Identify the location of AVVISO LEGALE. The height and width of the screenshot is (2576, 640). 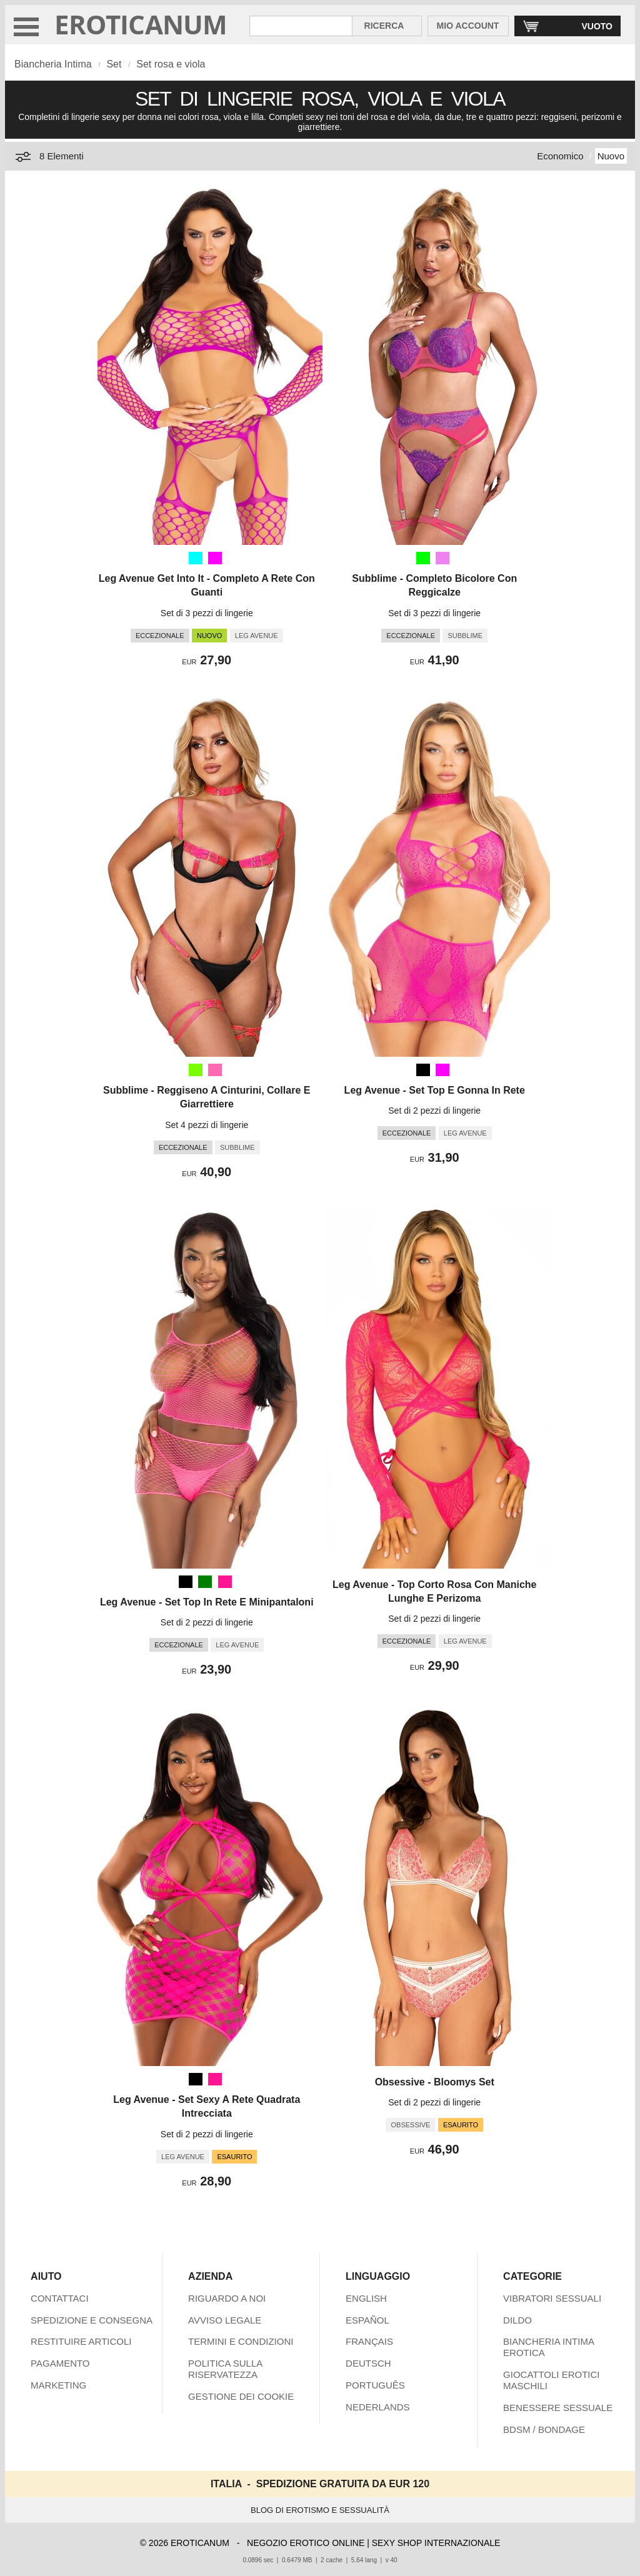
(224, 2320).